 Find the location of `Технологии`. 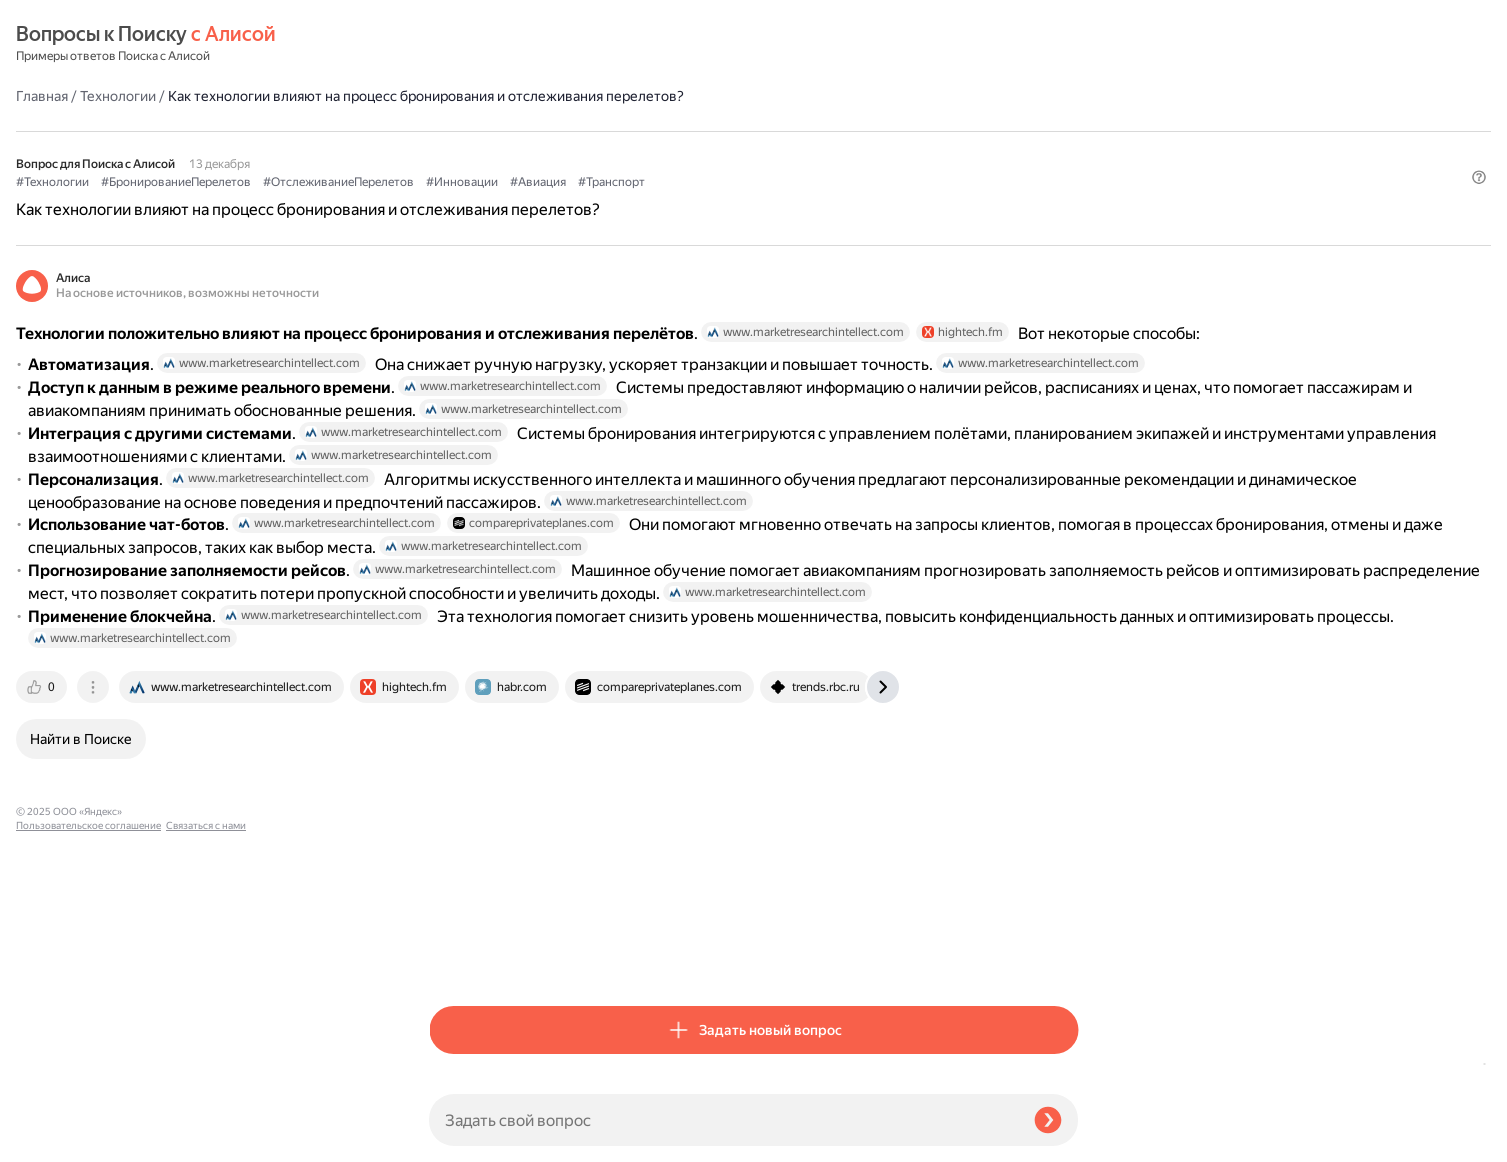

Технологии is located at coordinates (531, 44).